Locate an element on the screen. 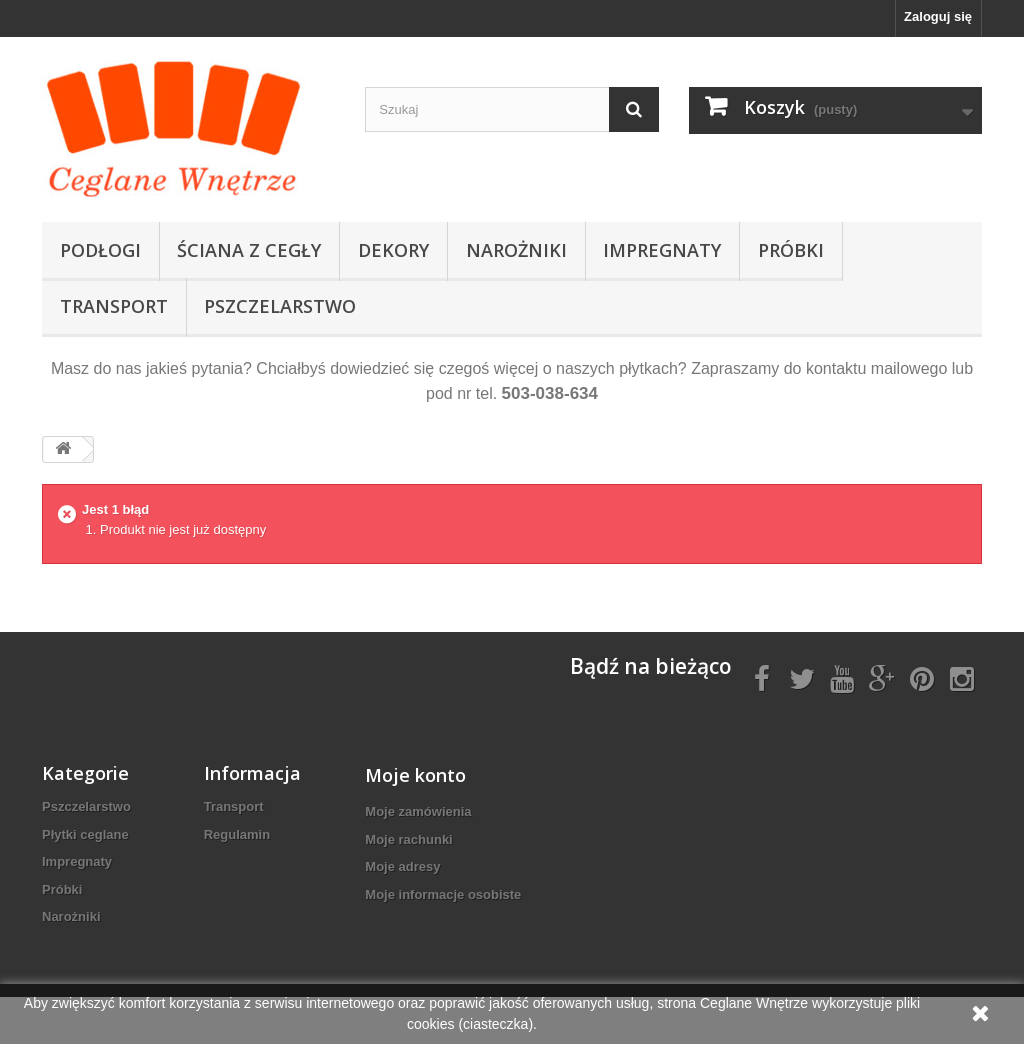 The image size is (1024, 1044). Moje zamówienia is located at coordinates (418, 811).